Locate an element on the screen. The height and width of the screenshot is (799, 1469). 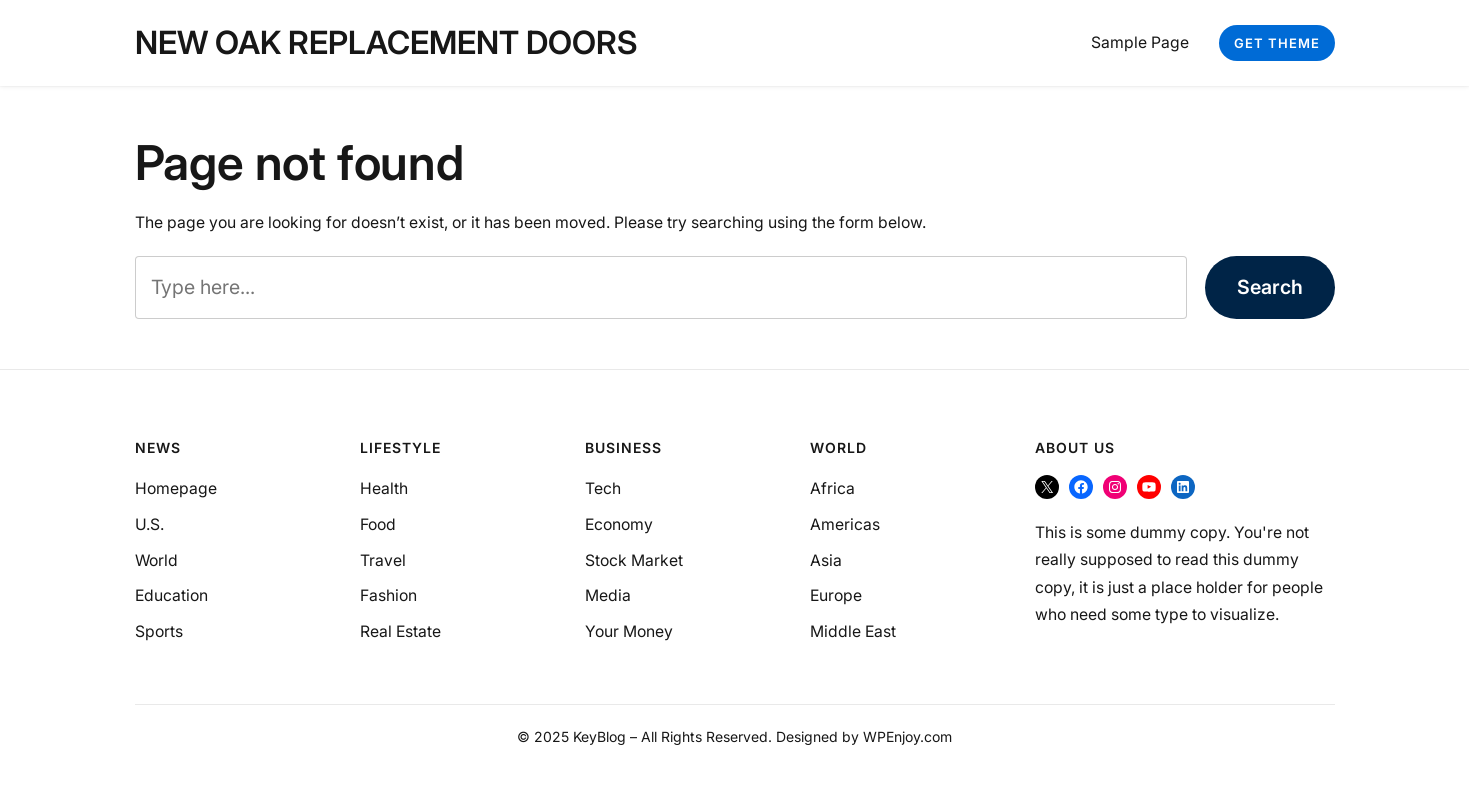
Get Theme is located at coordinates (1277, 43).